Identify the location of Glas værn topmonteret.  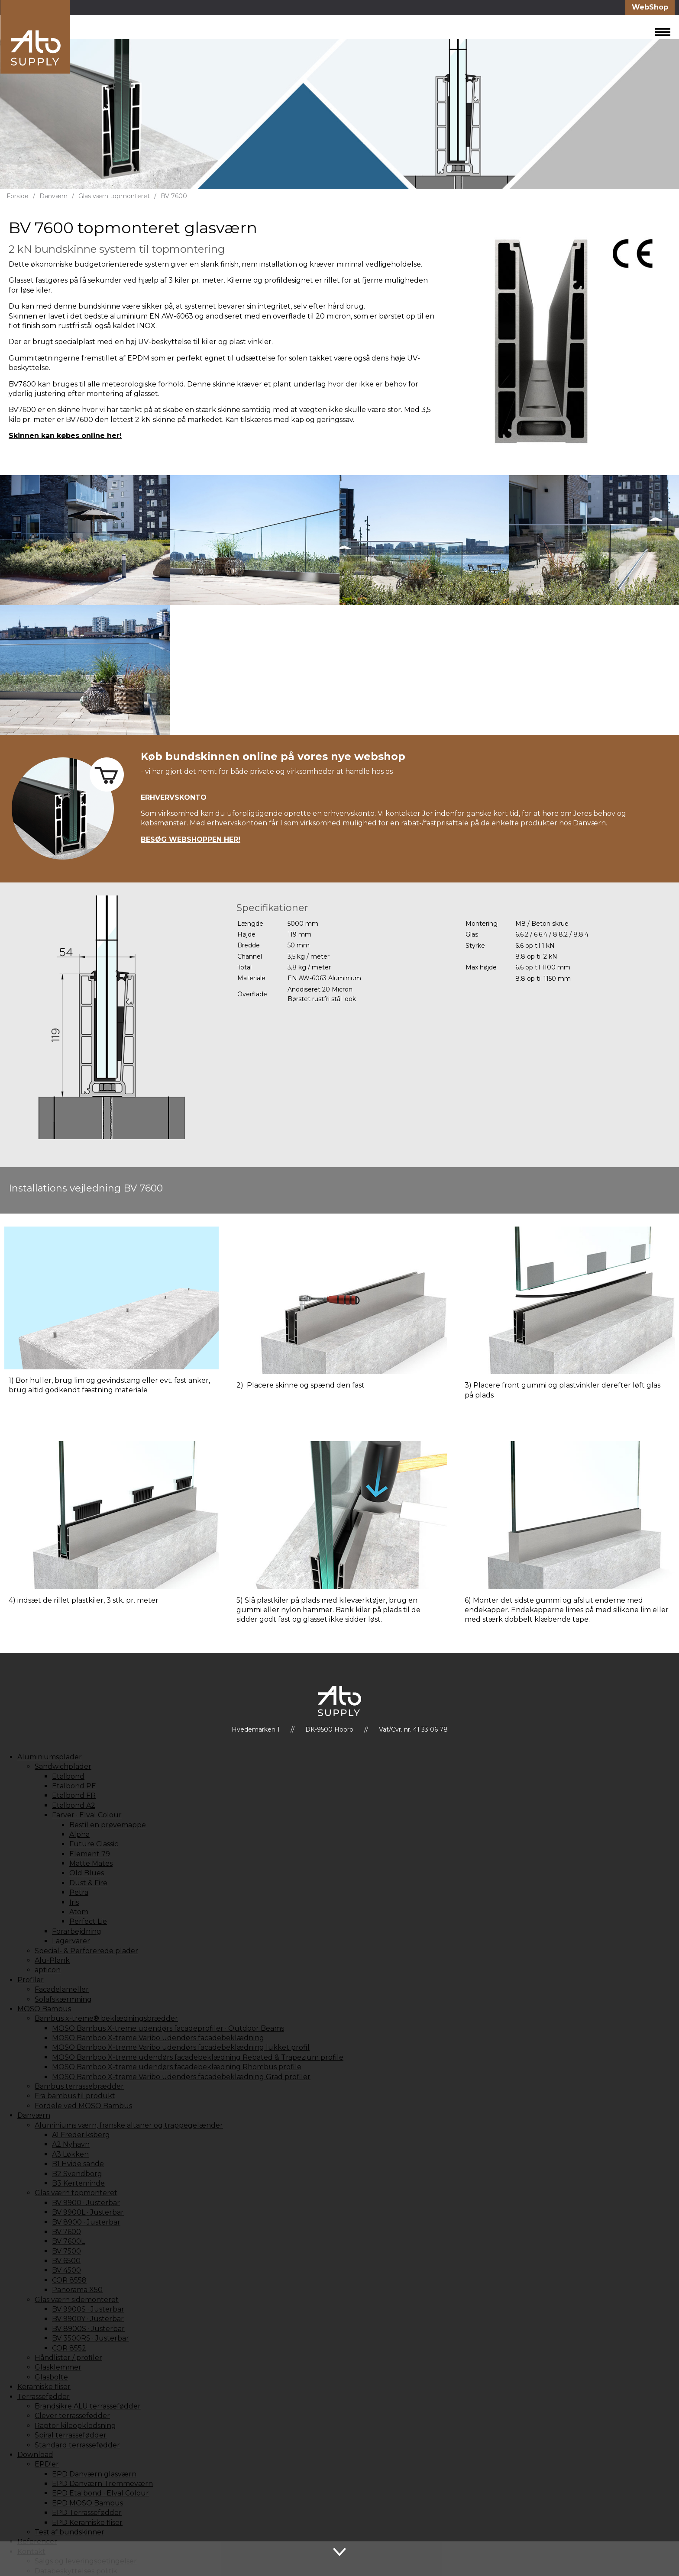
(114, 196).